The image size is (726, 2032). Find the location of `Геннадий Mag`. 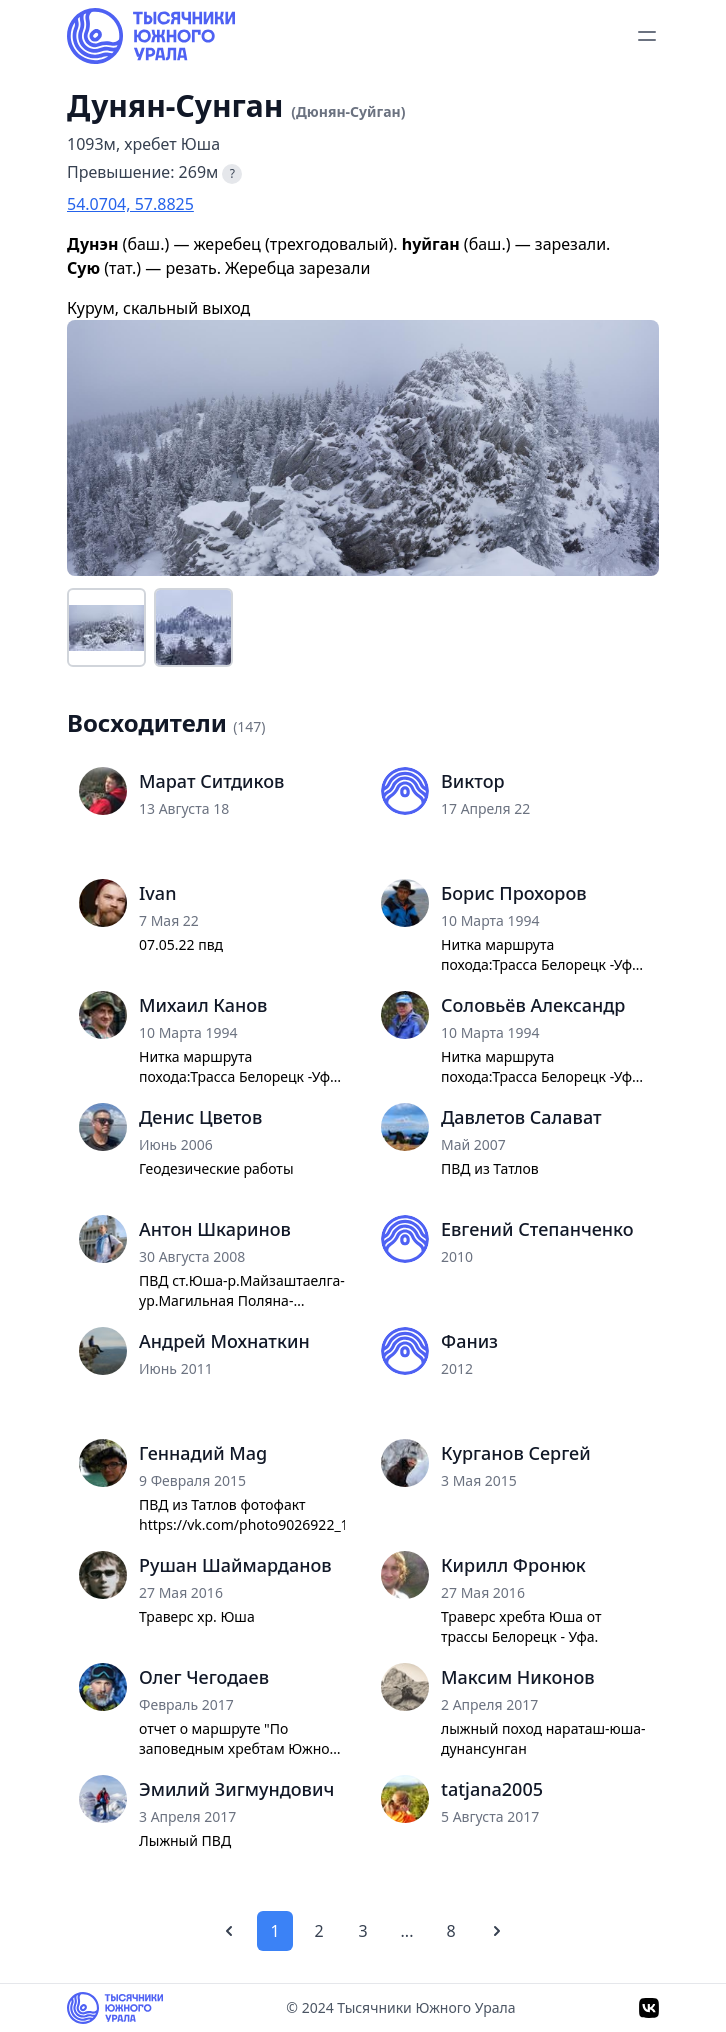

Геннадий Mag is located at coordinates (203, 1453).